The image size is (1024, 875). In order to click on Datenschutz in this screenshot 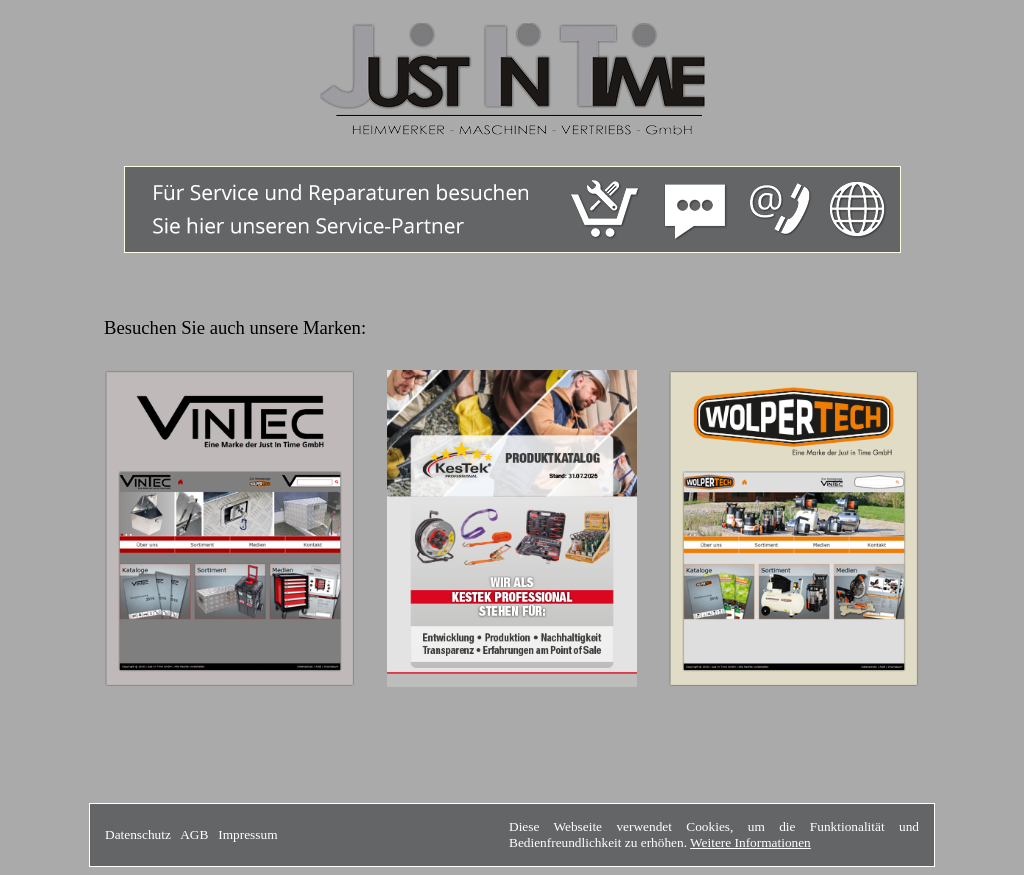, I will do `click(138, 834)`.